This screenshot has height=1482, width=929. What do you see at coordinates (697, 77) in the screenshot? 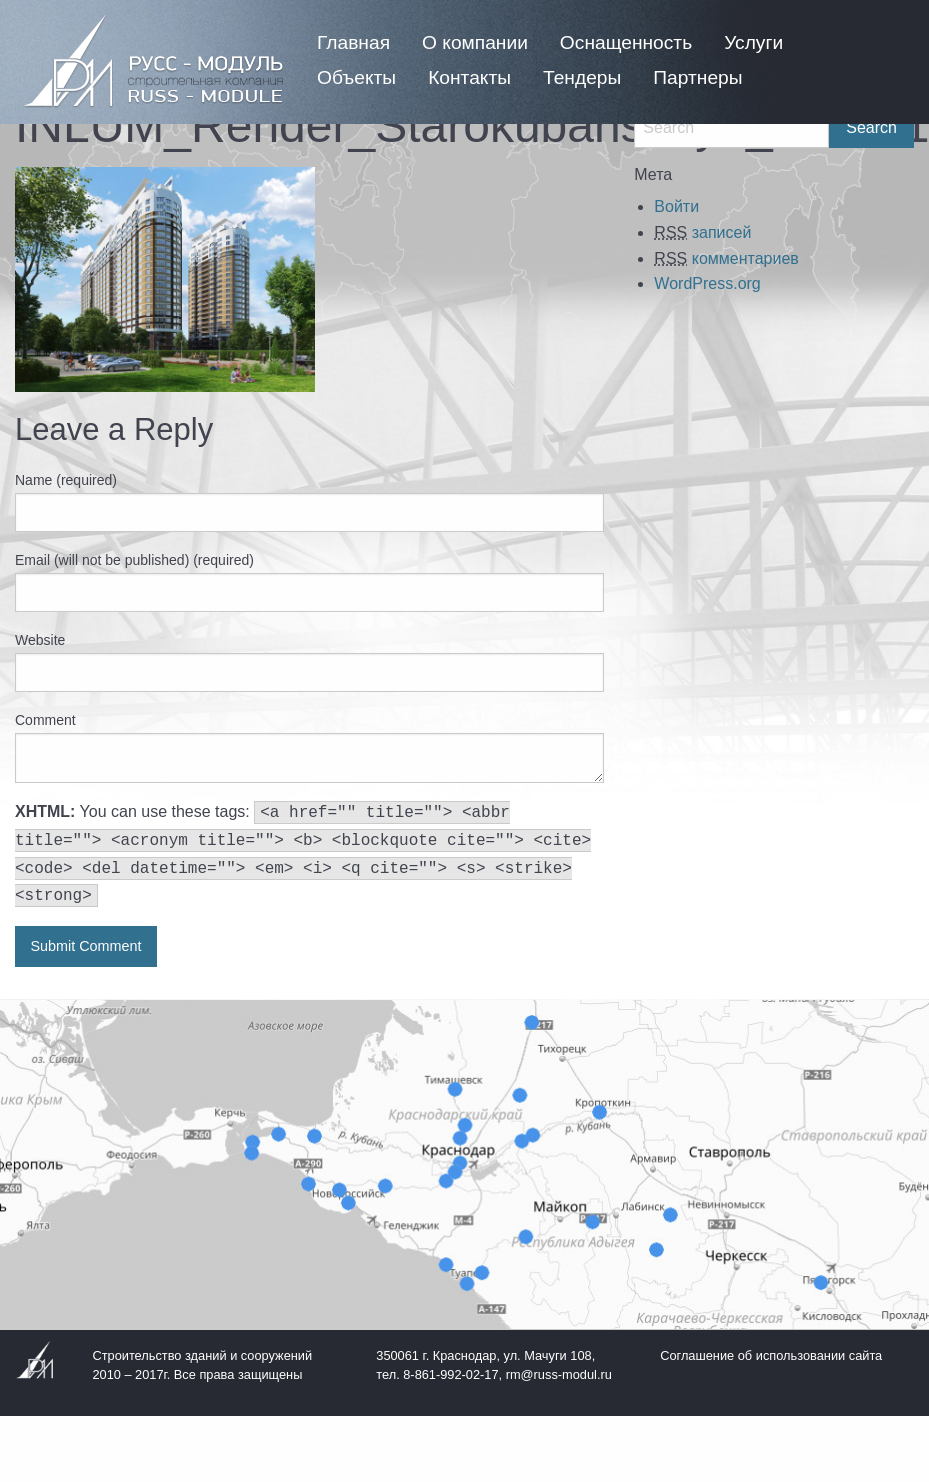
I see `Партнеры` at bounding box center [697, 77].